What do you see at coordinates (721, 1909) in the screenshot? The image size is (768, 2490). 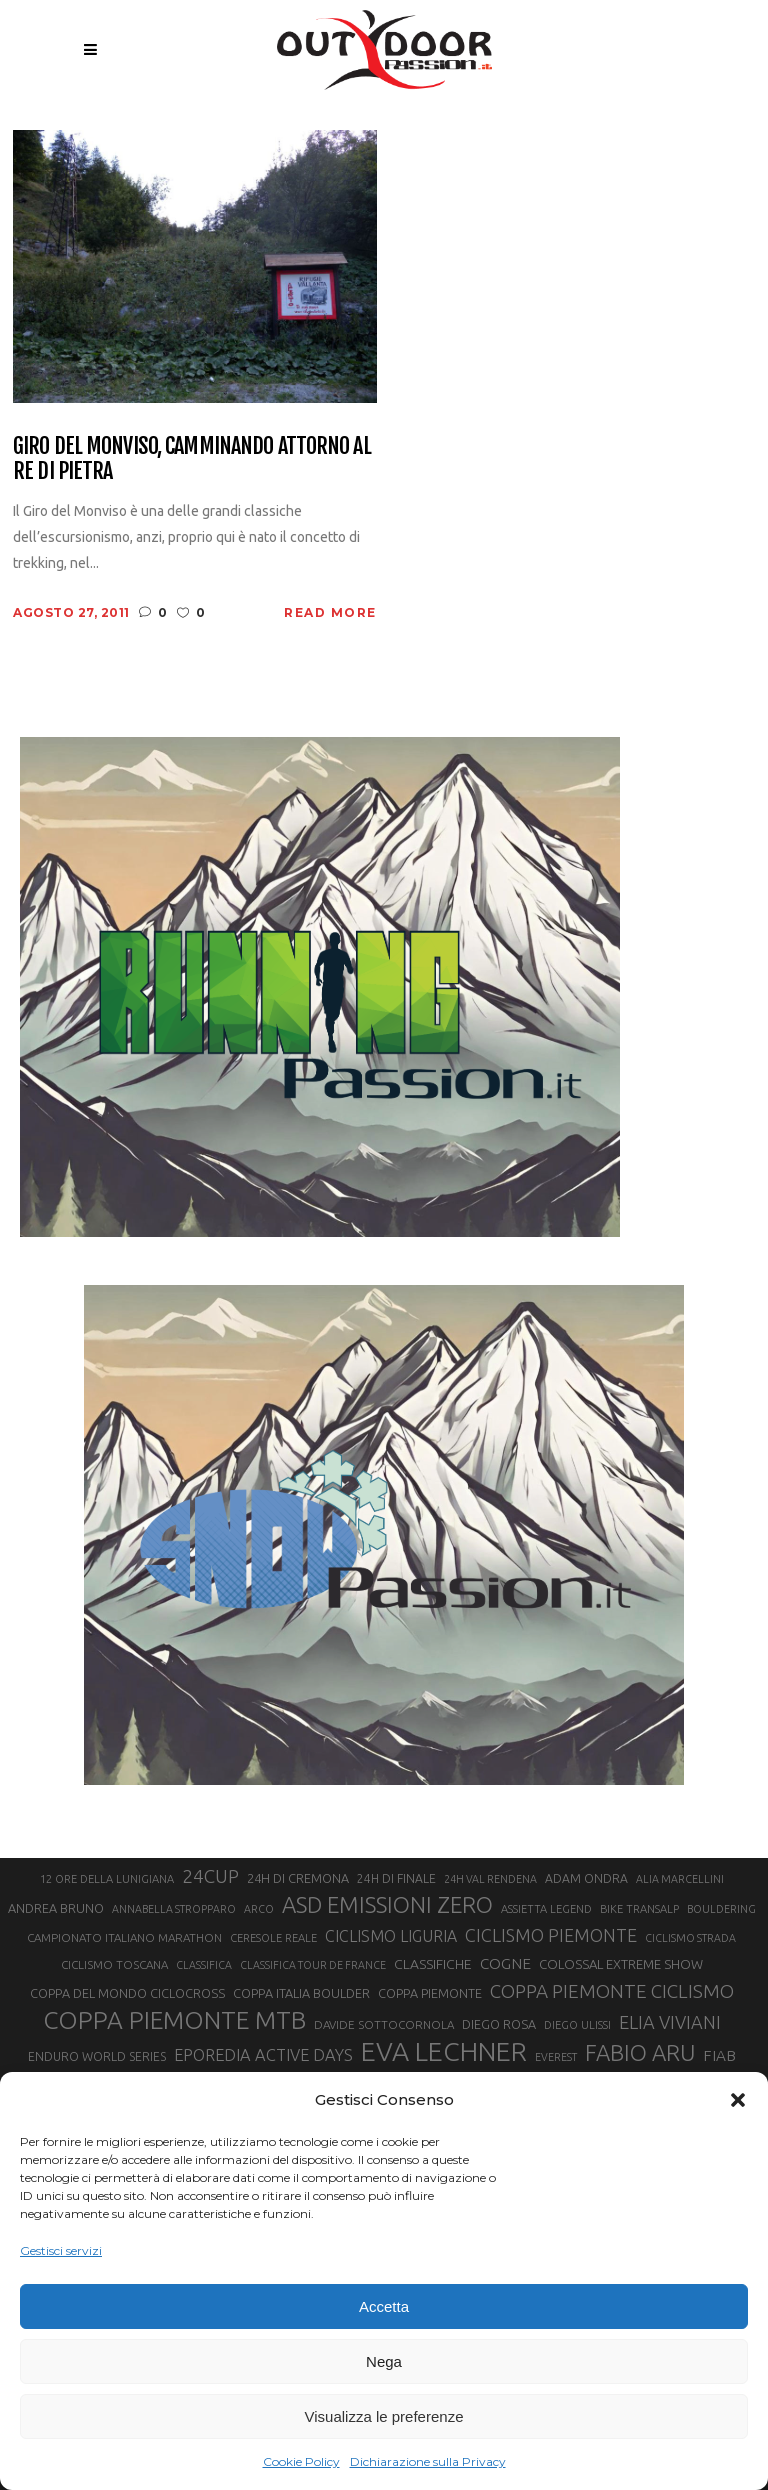 I see `BOULDERING [BOULDERING (19 elementi)]` at bounding box center [721, 1909].